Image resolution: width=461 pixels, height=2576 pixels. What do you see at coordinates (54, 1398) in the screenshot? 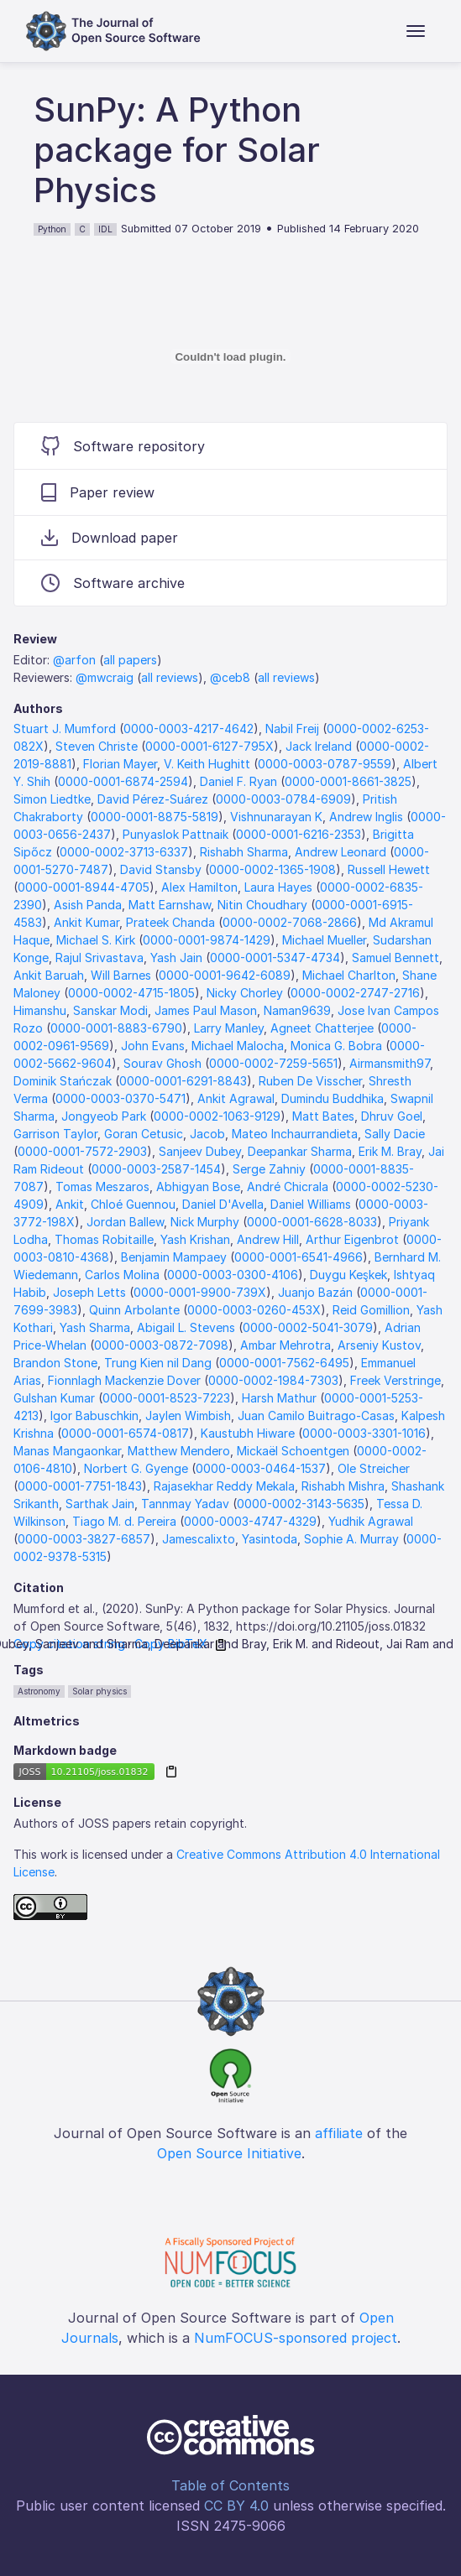
I see `Gulshan Kumar` at bounding box center [54, 1398].